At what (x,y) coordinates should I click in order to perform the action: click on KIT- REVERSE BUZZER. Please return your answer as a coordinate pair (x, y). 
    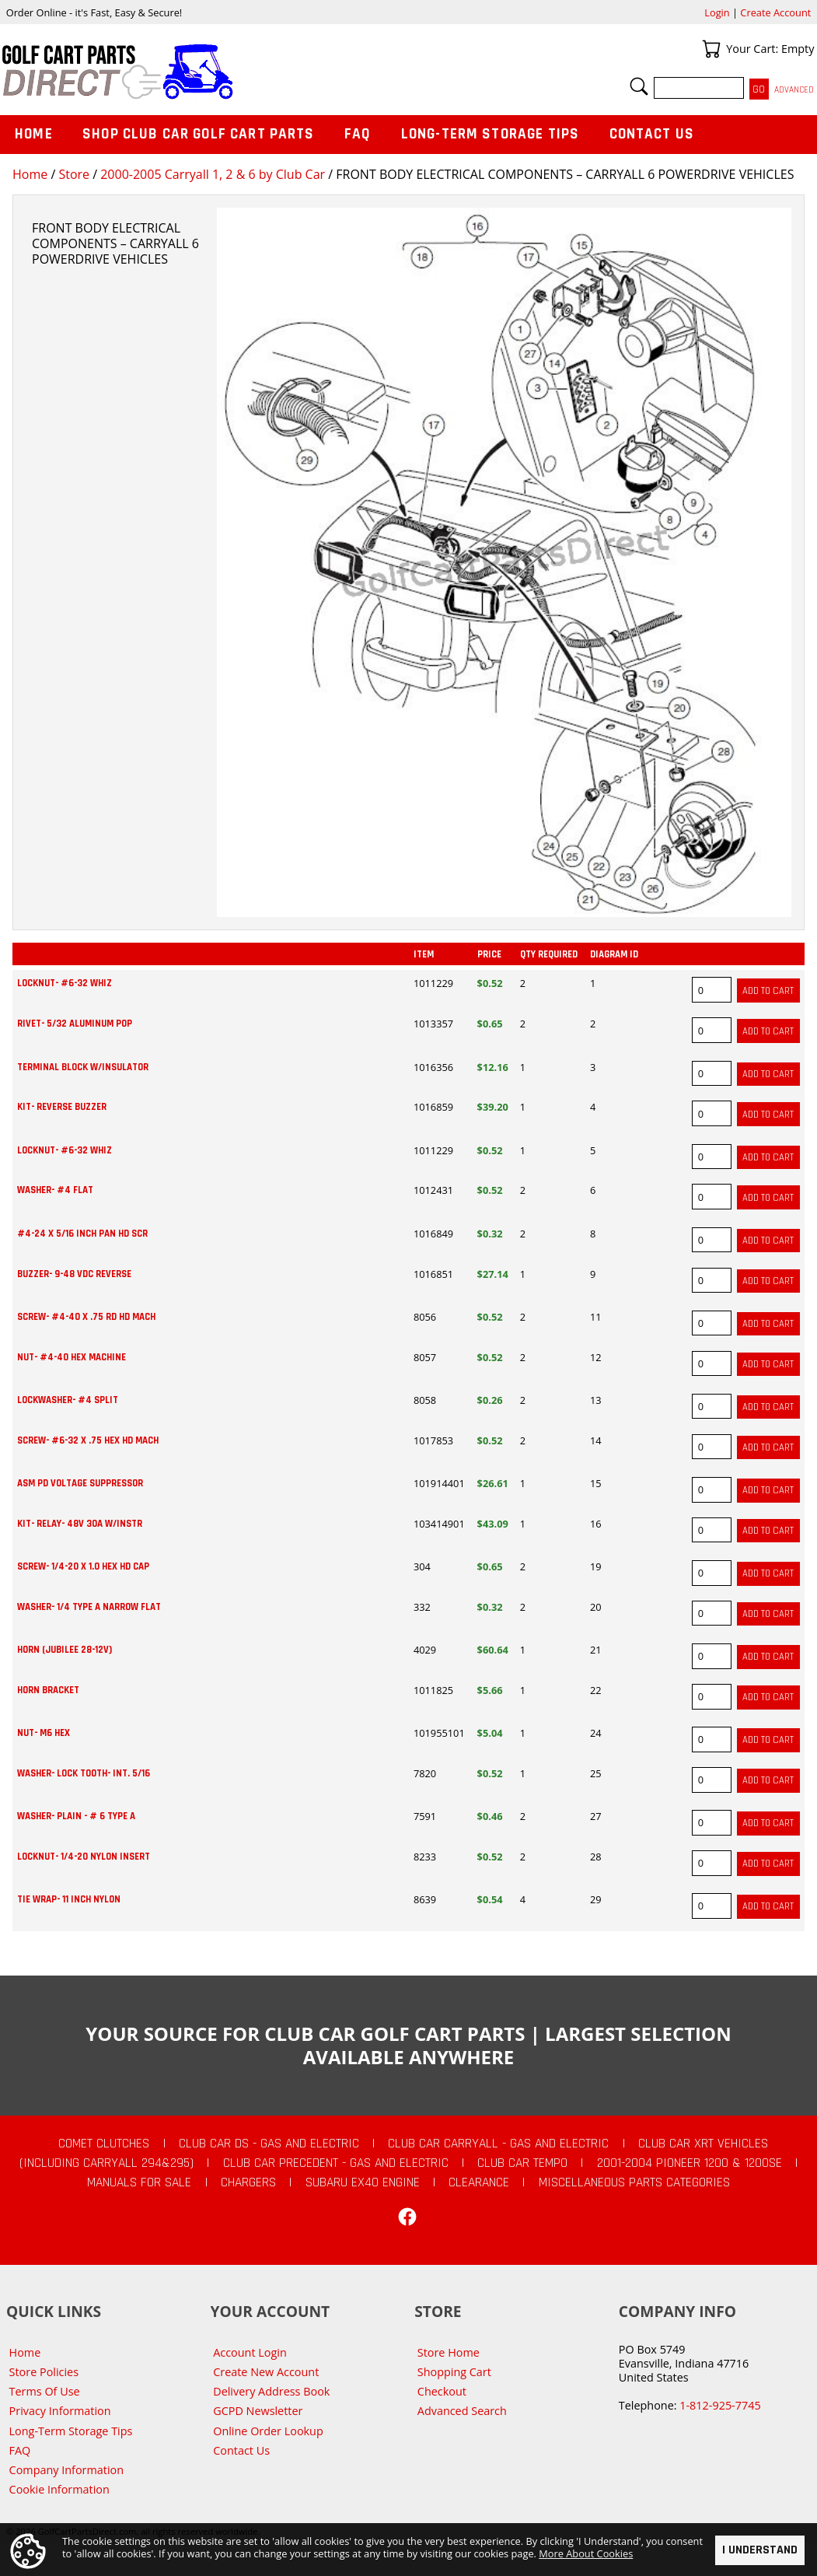
    Looking at the image, I should click on (61, 1107).